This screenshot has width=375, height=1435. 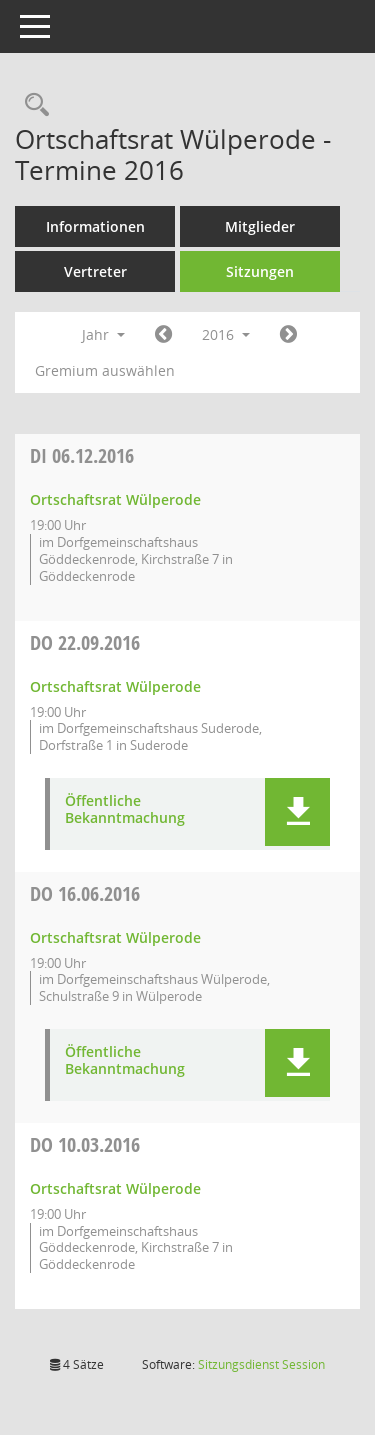 I want to click on 06.12.2016, so click(x=82, y=455).